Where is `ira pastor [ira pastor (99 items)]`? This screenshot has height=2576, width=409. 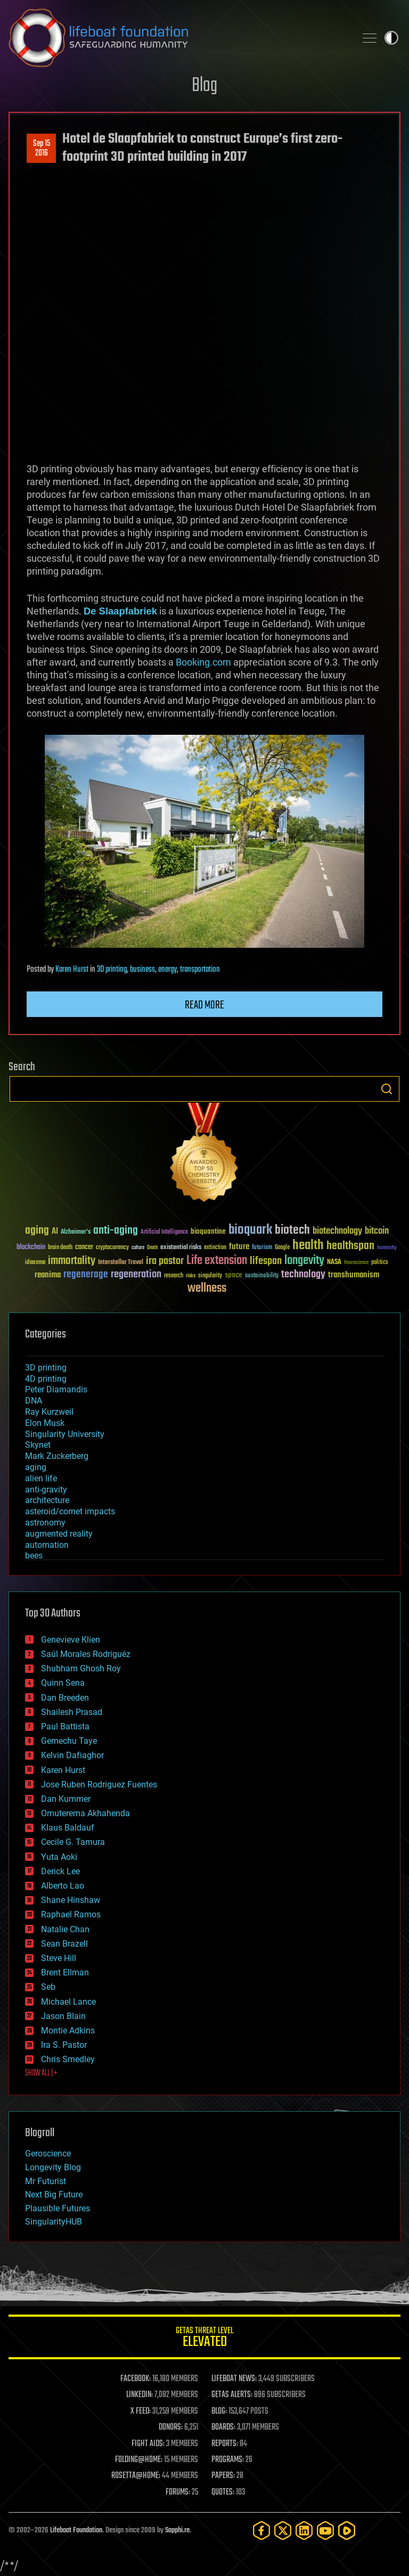 ira pastor [ira pastor (99 items)] is located at coordinates (165, 1261).